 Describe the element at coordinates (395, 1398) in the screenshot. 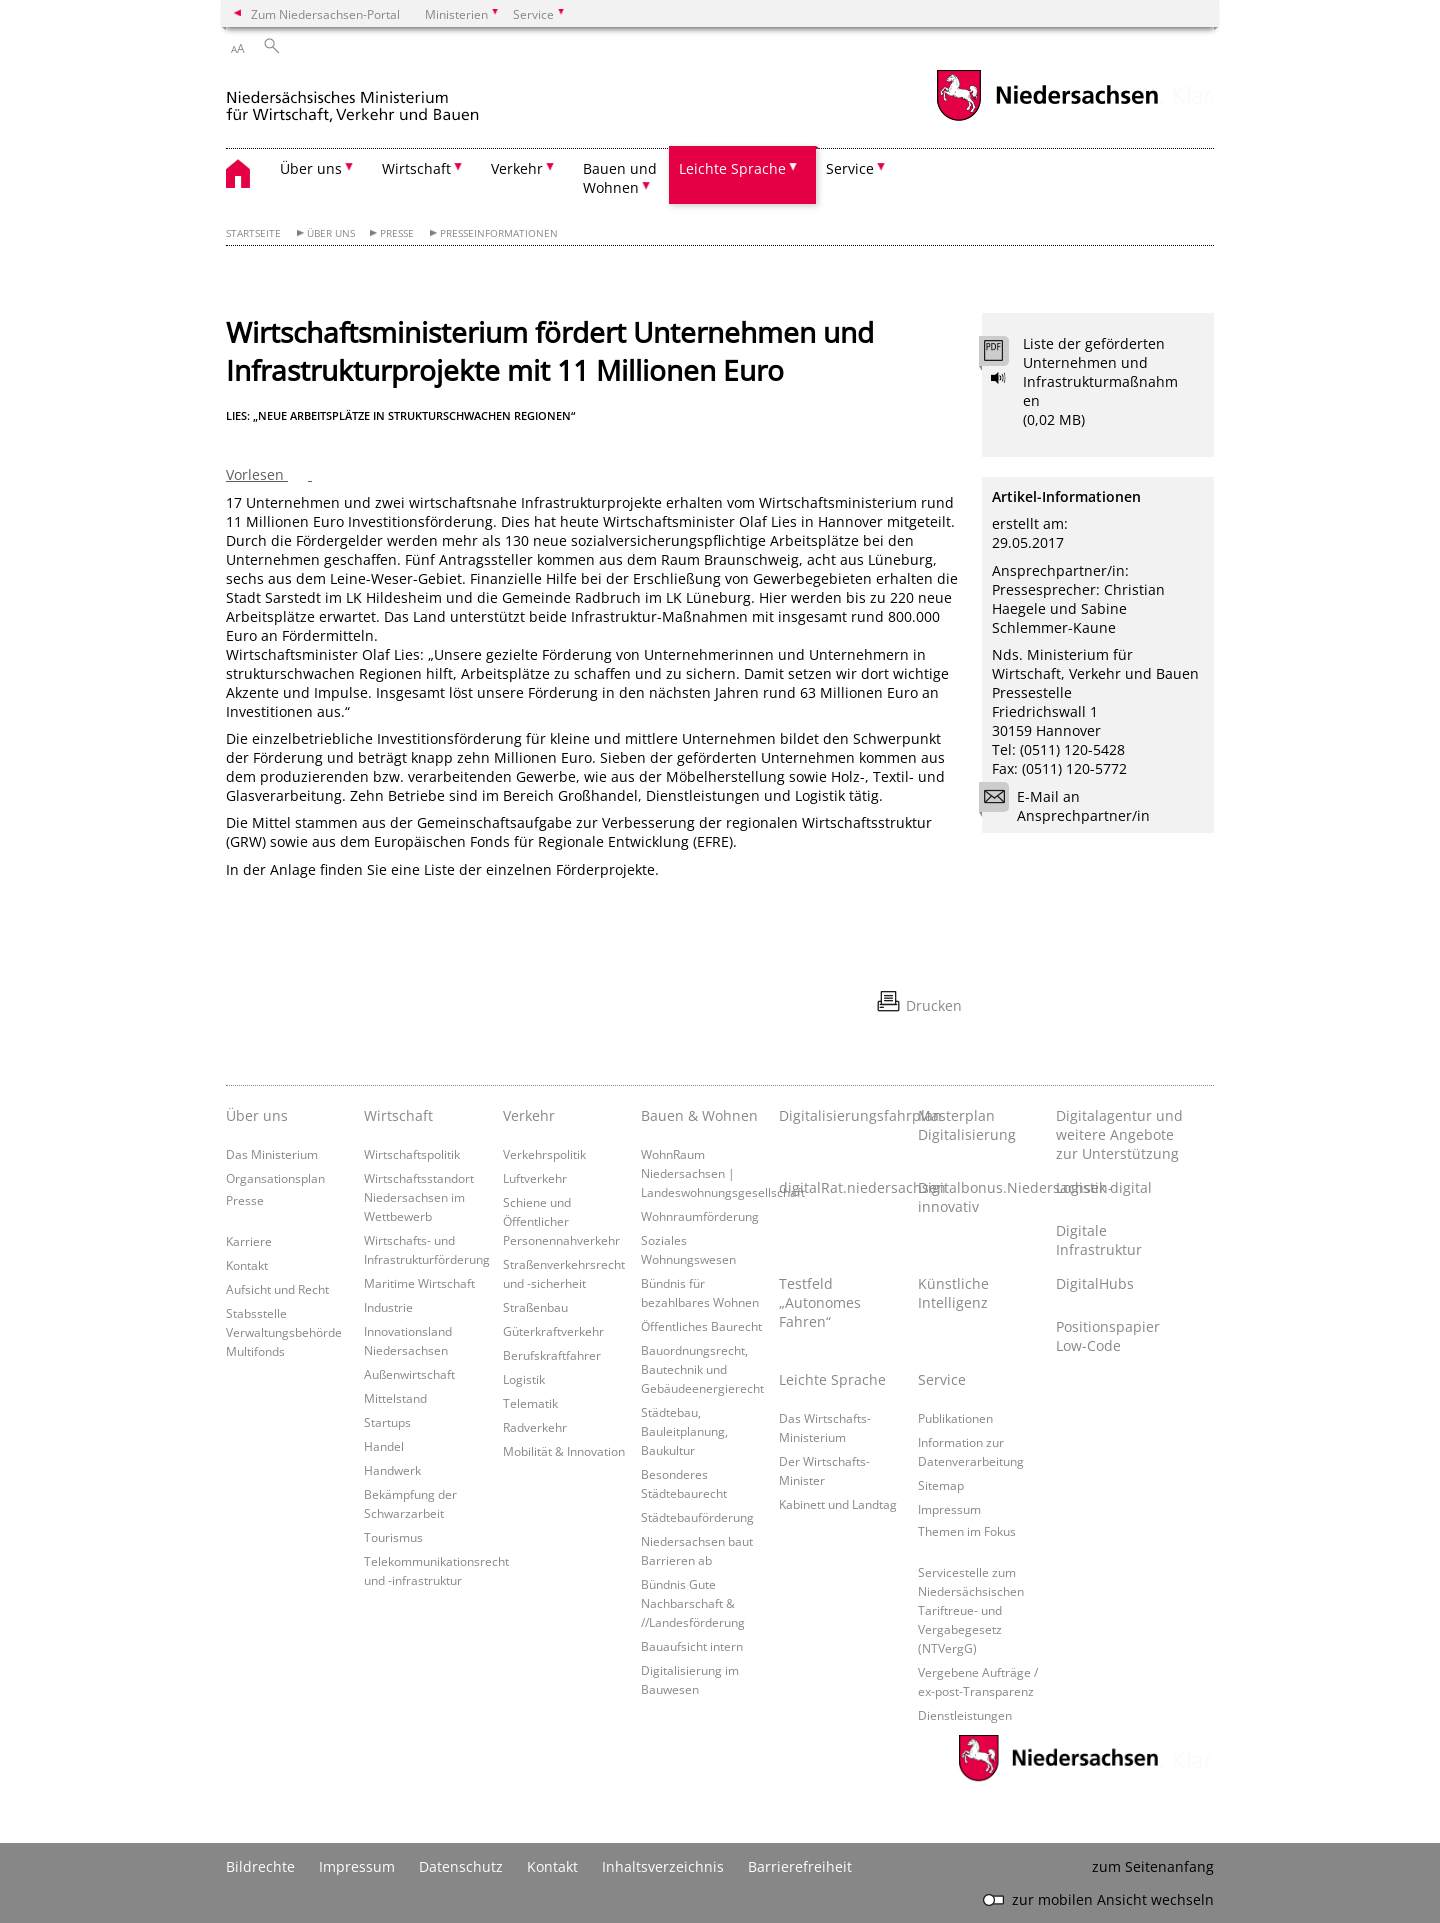

I see `Mittelstand` at that location.